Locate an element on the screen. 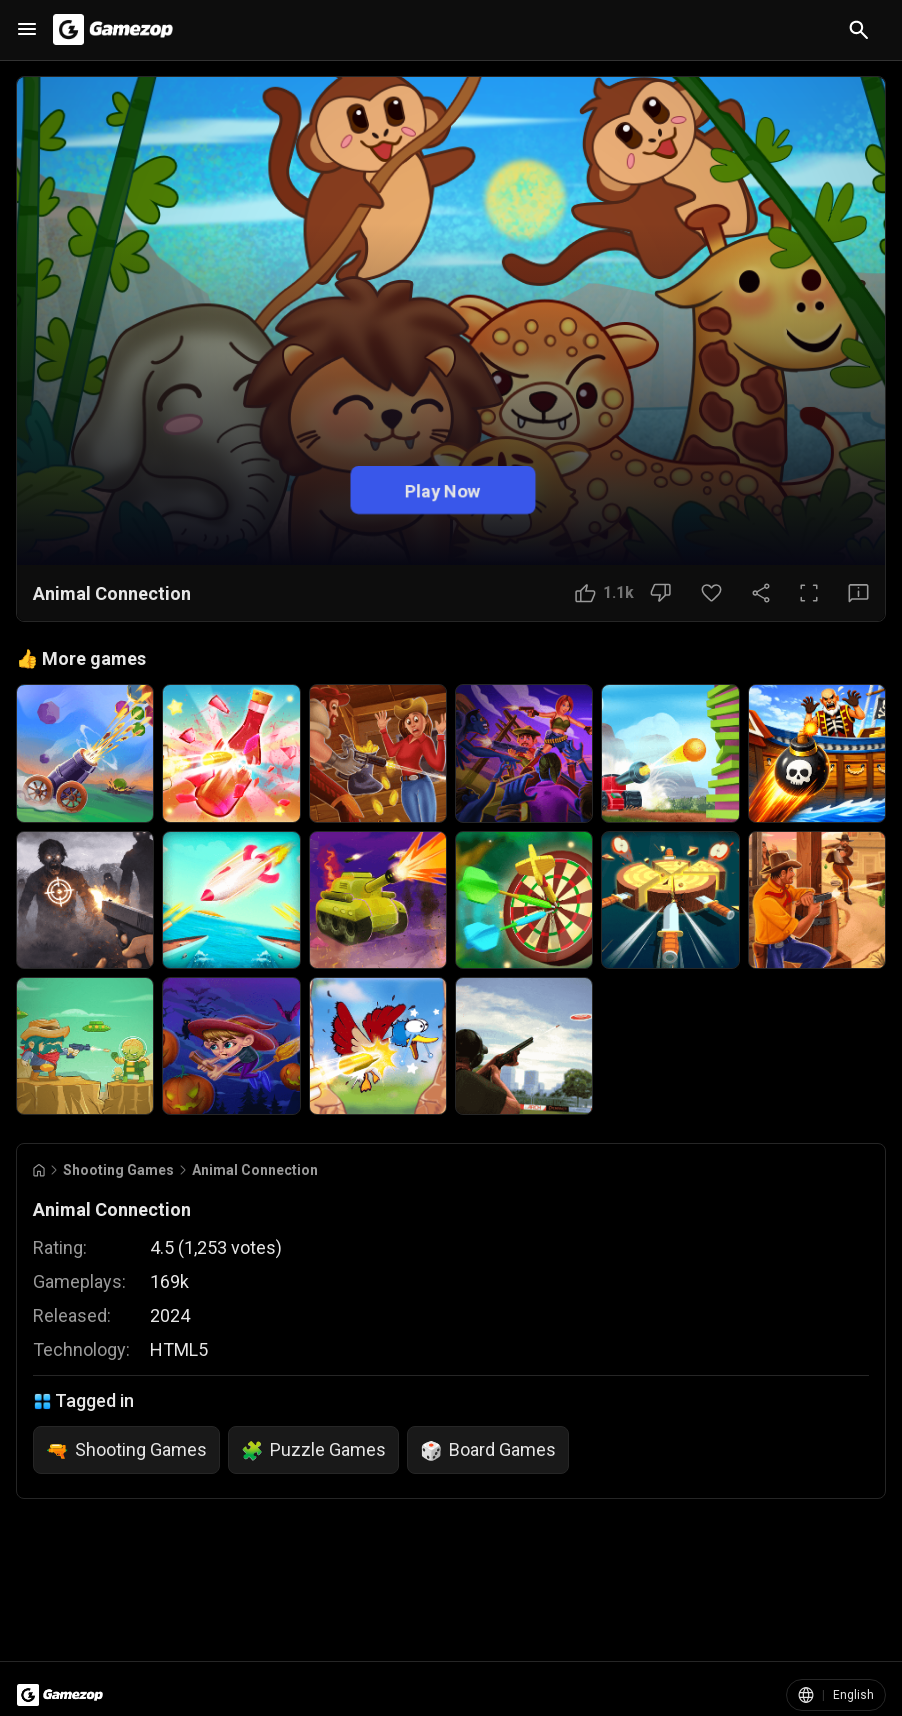 The width and height of the screenshot is (902, 1716). [Share Button] is located at coordinates (761, 593).